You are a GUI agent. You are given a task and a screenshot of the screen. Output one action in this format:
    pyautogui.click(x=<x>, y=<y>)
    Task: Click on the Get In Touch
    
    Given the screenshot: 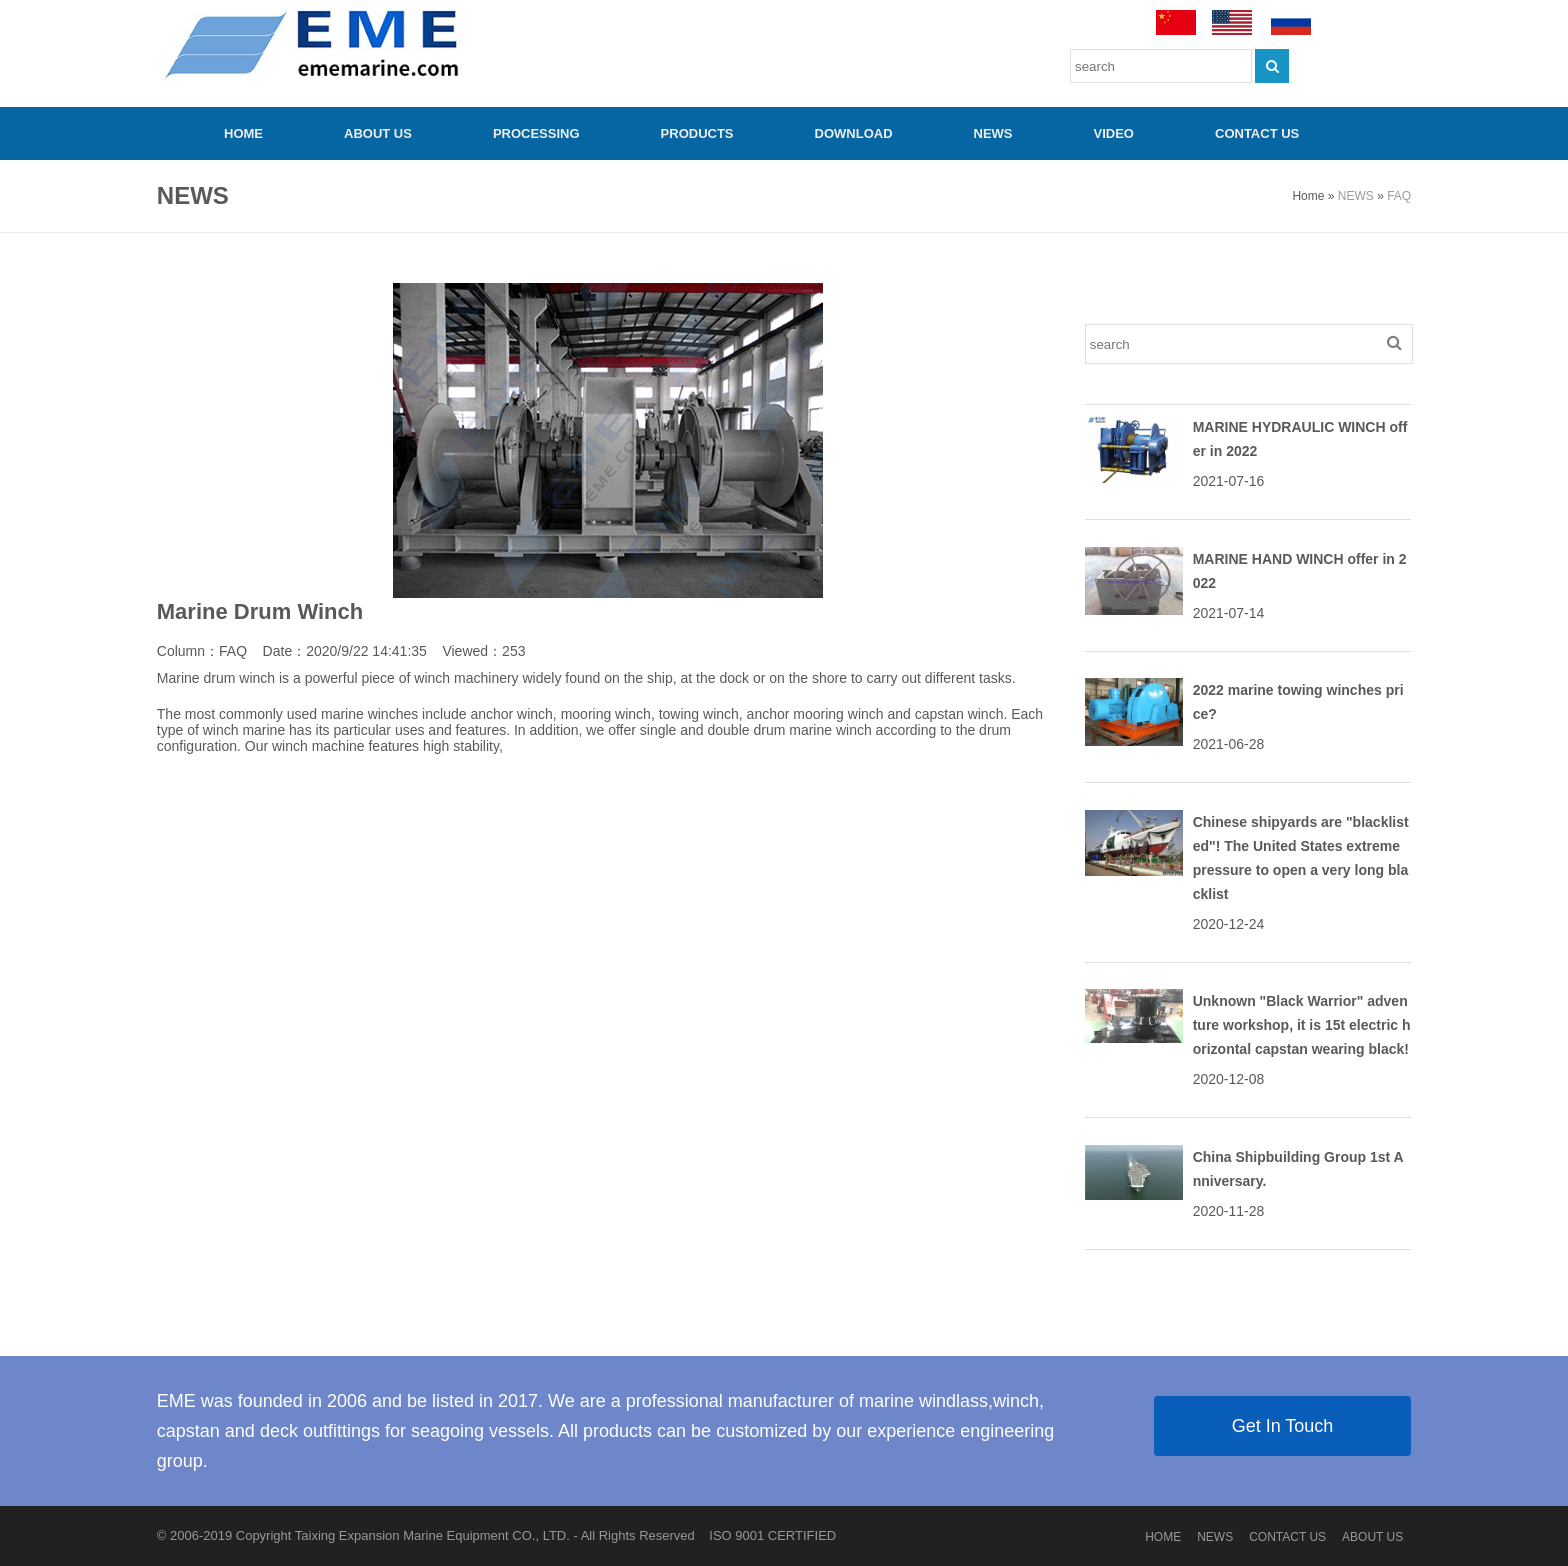 What is the action you would take?
    pyautogui.click(x=1283, y=1426)
    